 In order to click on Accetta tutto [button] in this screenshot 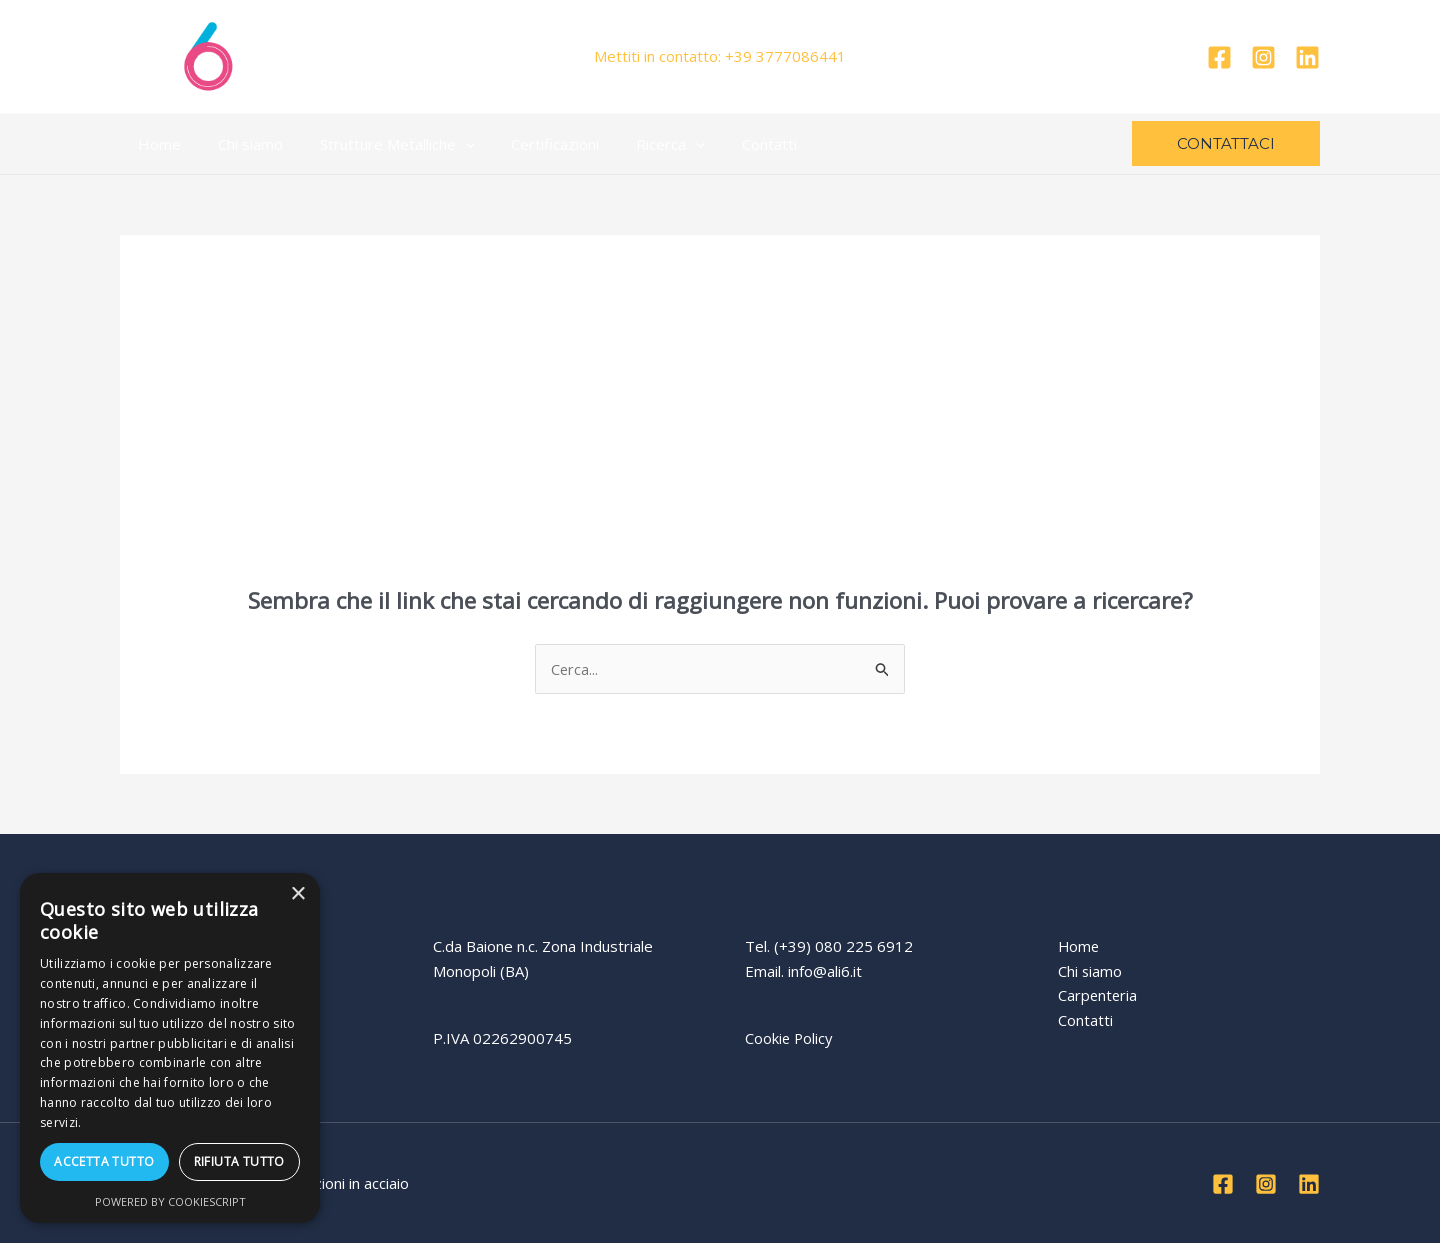, I will do `click(104, 1161)`.